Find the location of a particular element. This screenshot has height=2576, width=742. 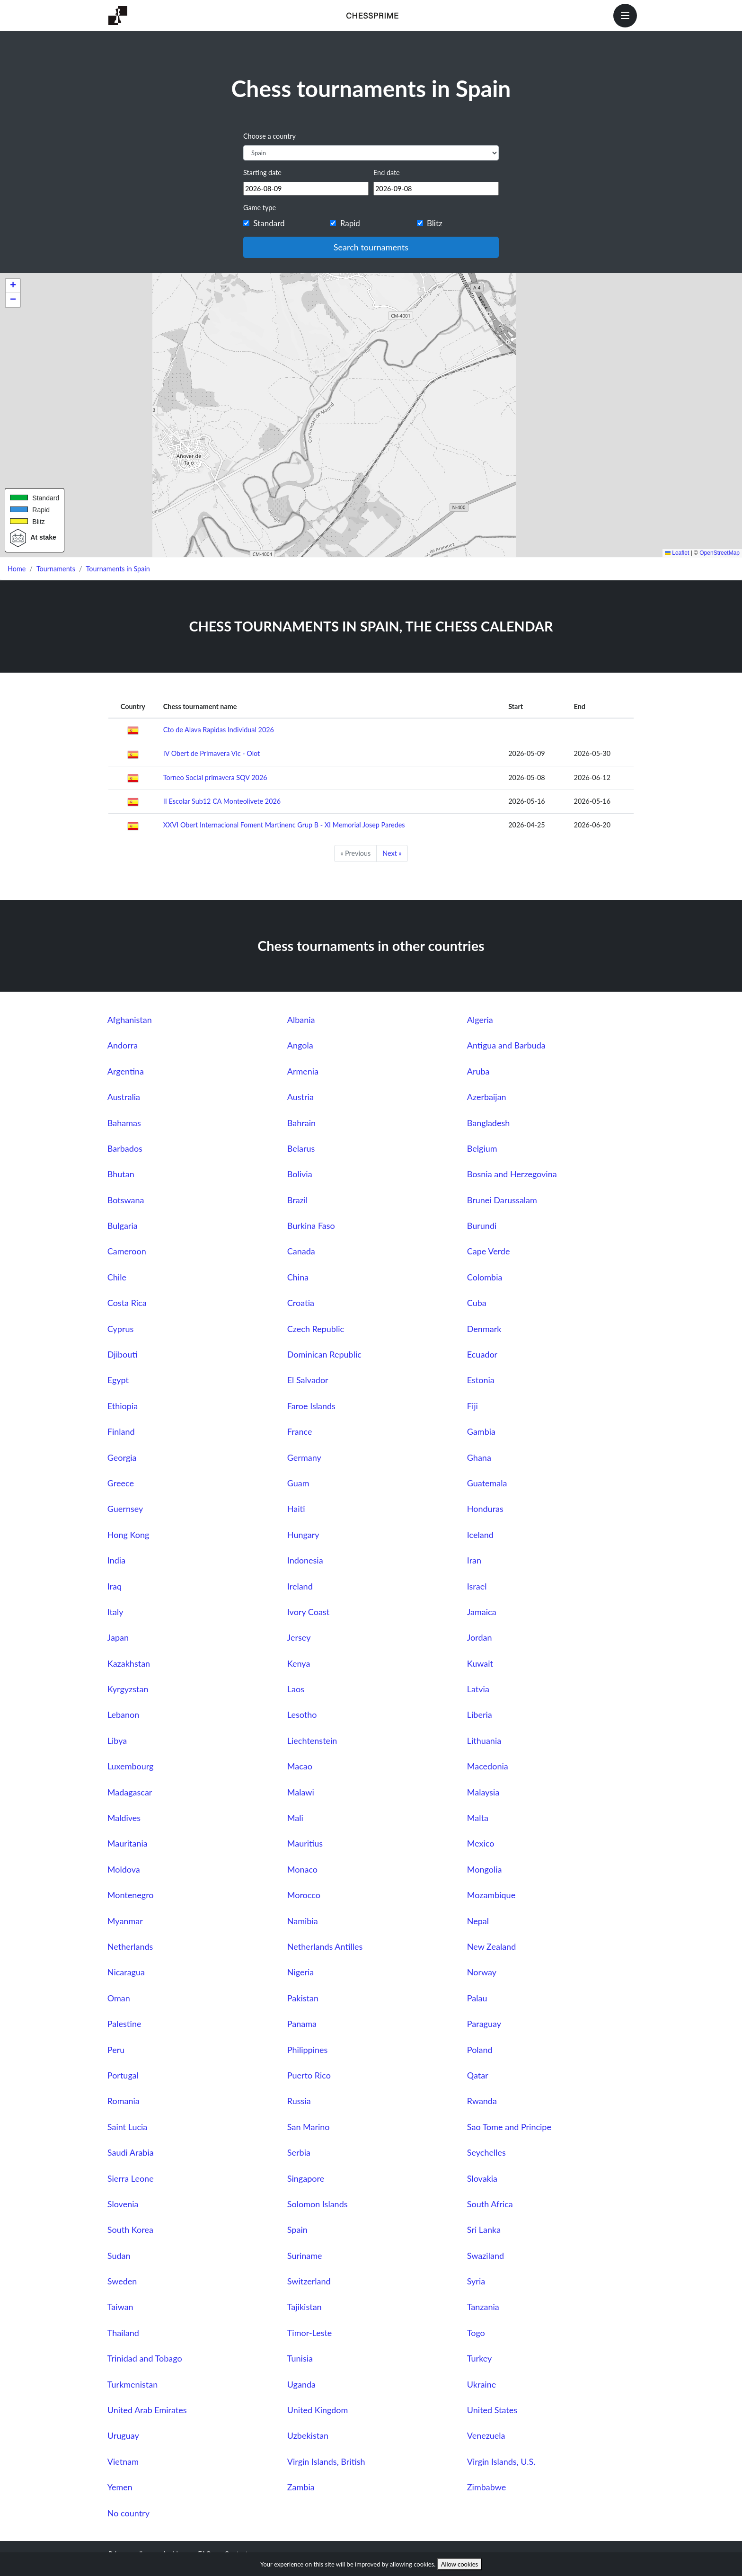

Andorra is located at coordinates (122, 1045).